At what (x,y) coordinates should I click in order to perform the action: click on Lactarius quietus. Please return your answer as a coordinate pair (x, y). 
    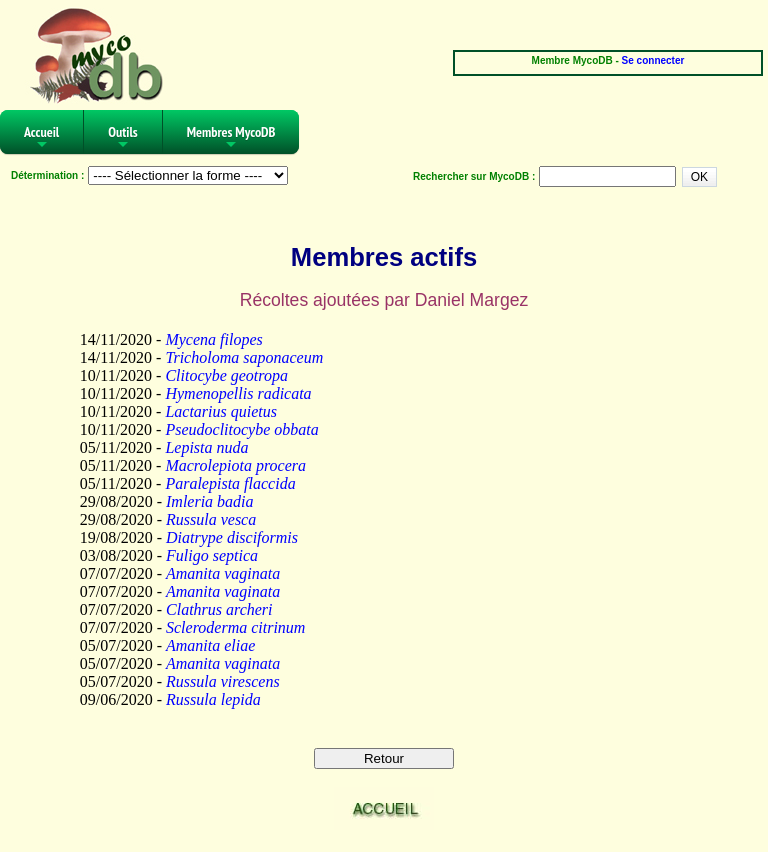
    Looking at the image, I should click on (221, 411).